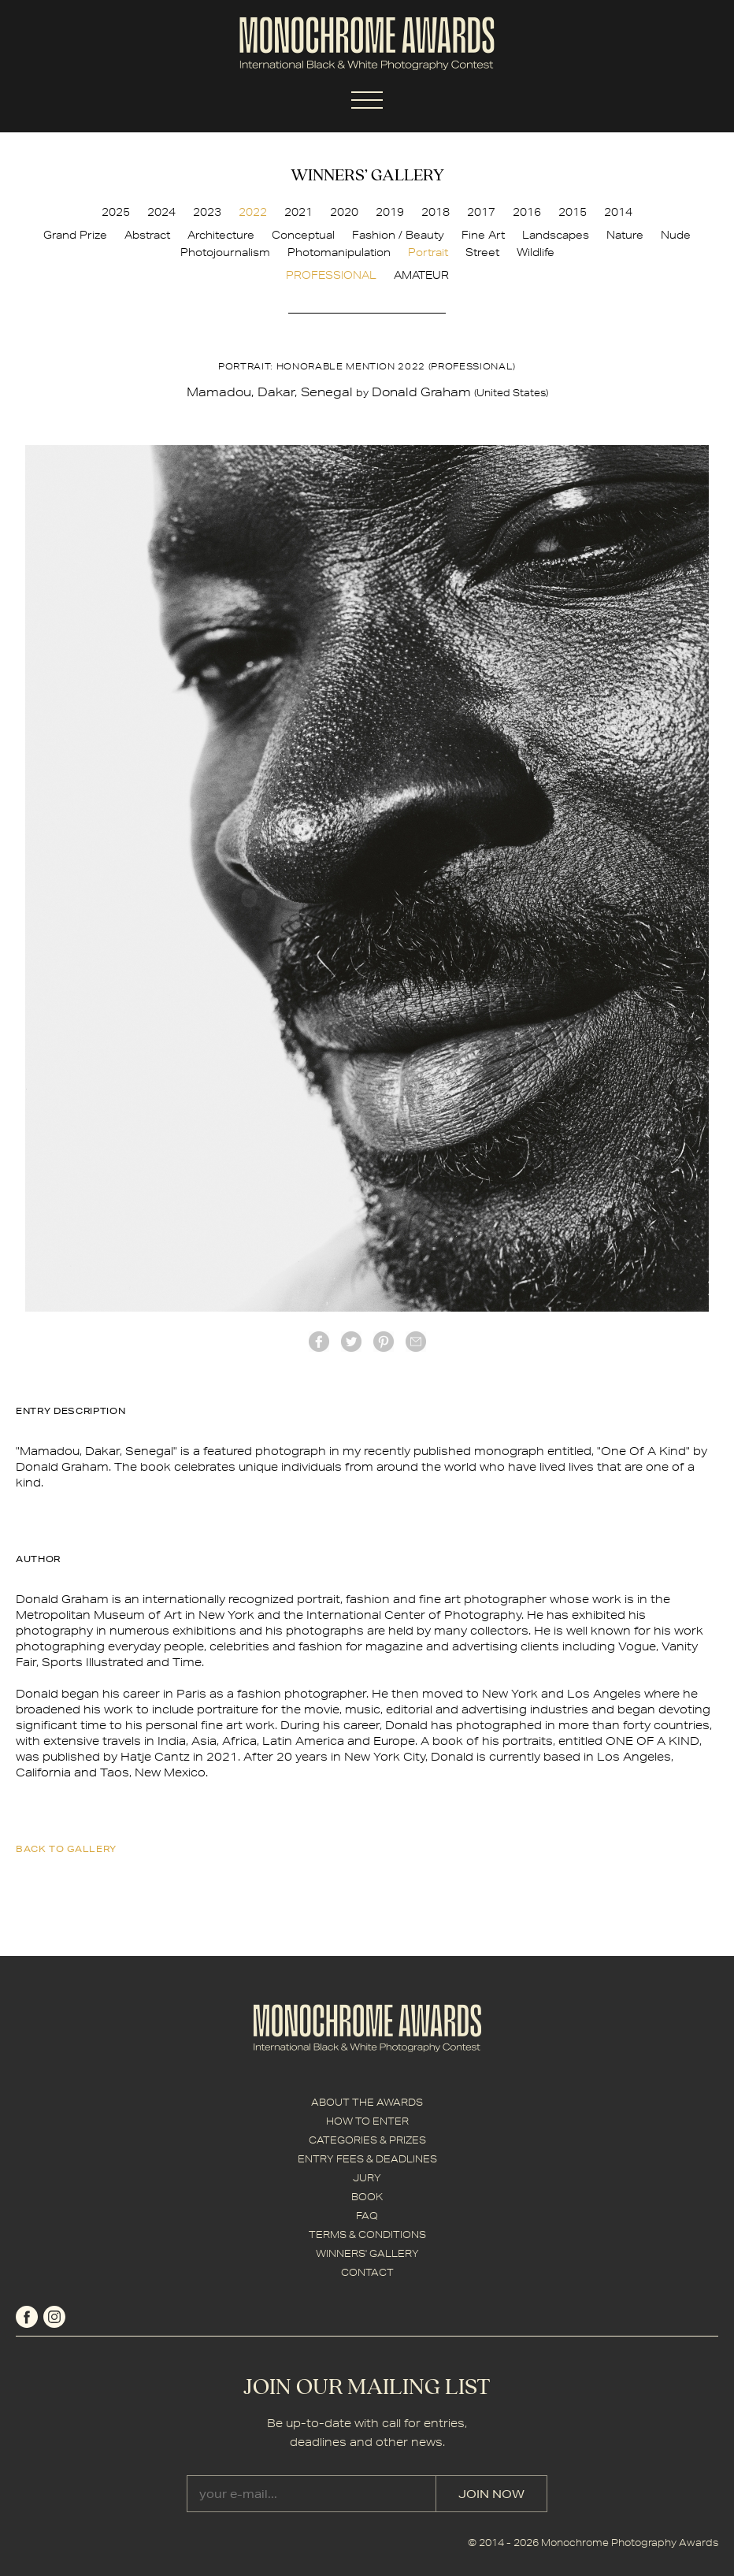  What do you see at coordinates (367, 2121) in the screenshot?
I see `HOW TO ENTER` at bounding box center [367, 2121].